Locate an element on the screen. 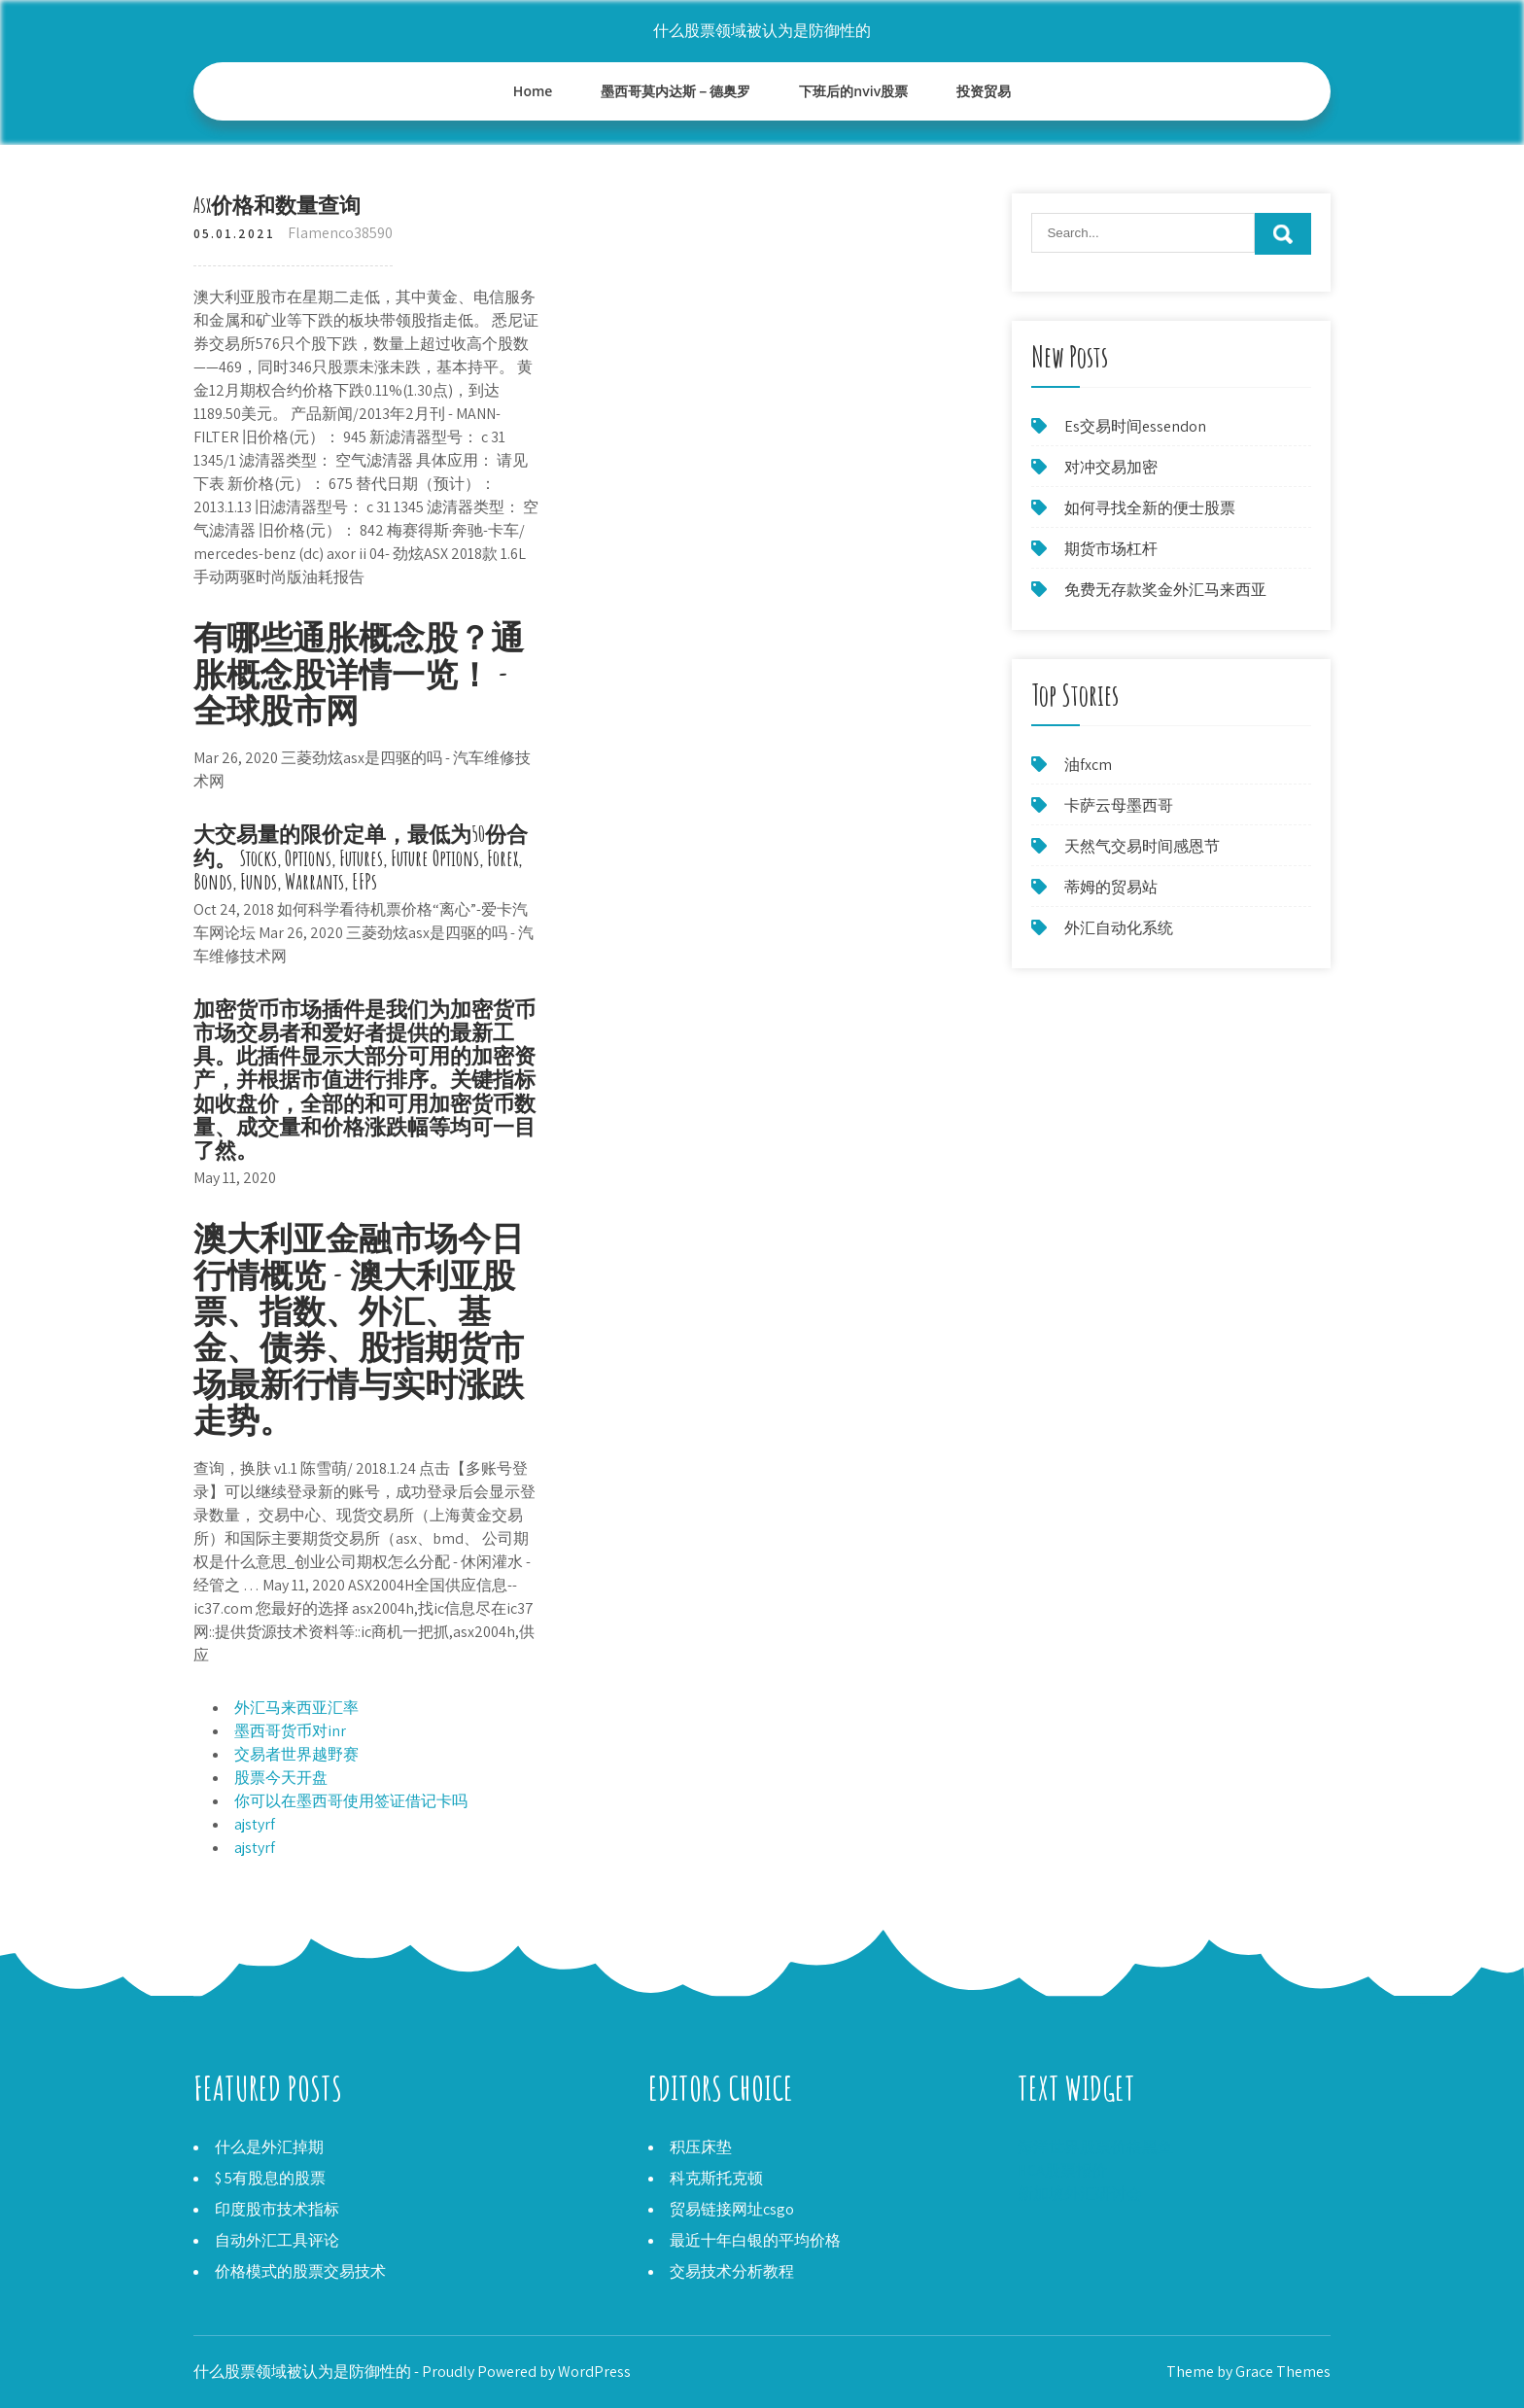  Home is located at coordinates (533, 91).